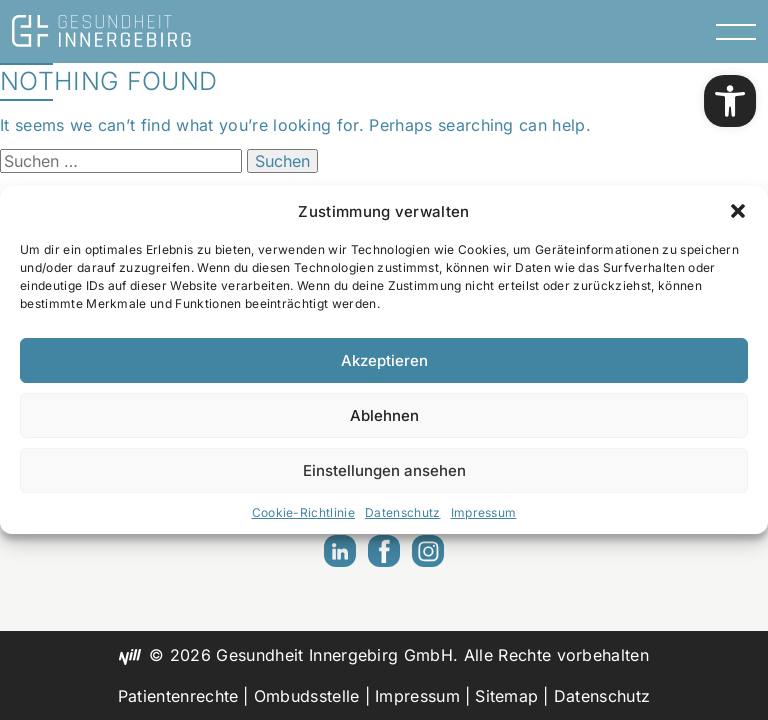 The image size is (768, 720). Describe the element at coordinates (484, 512) in the screenshot. I see `Impressum [link]` at that location.